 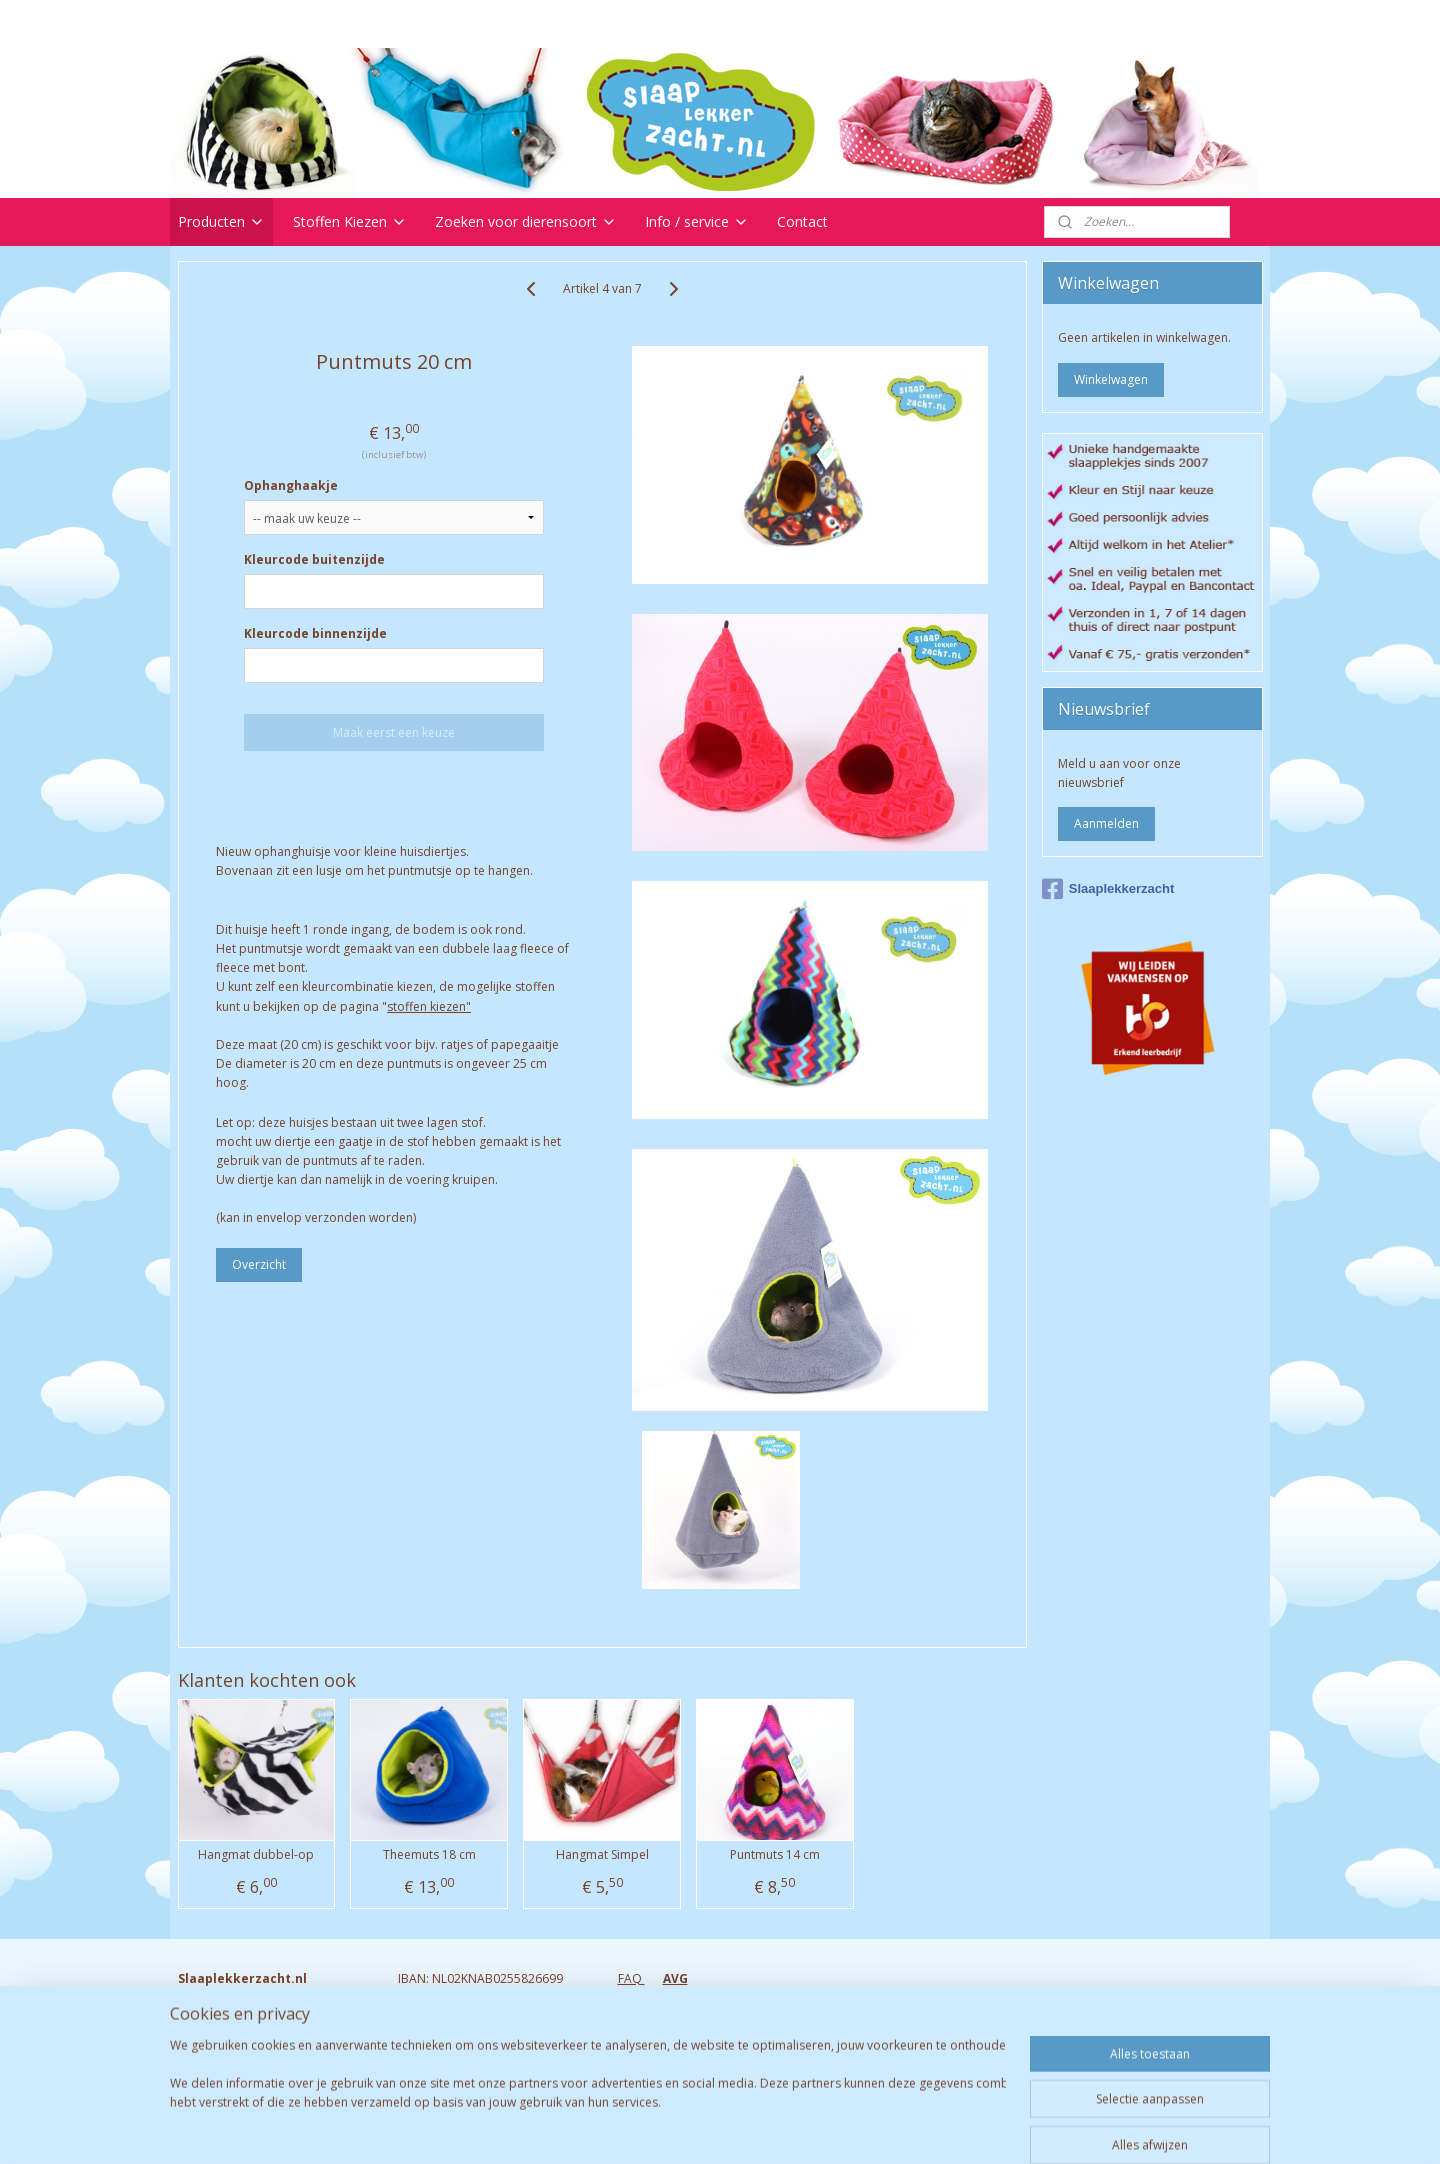 What do you see at coordinates (248, 2055) in the screenshot?
I see `Info@slaaplekkerzacht.nl` at bounding box center [248, 2055].